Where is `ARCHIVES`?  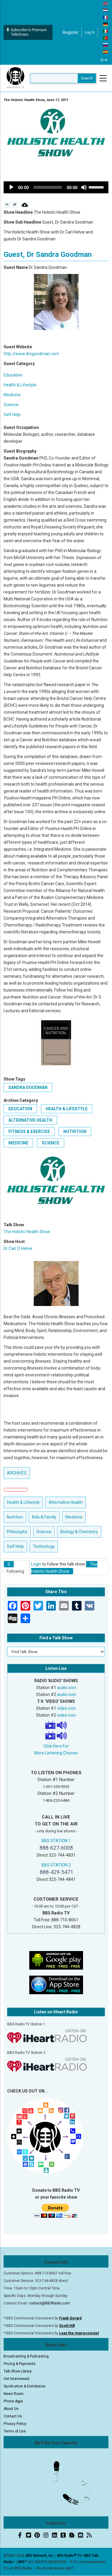
ARCHIVES is located at coordinates (17, 1473).